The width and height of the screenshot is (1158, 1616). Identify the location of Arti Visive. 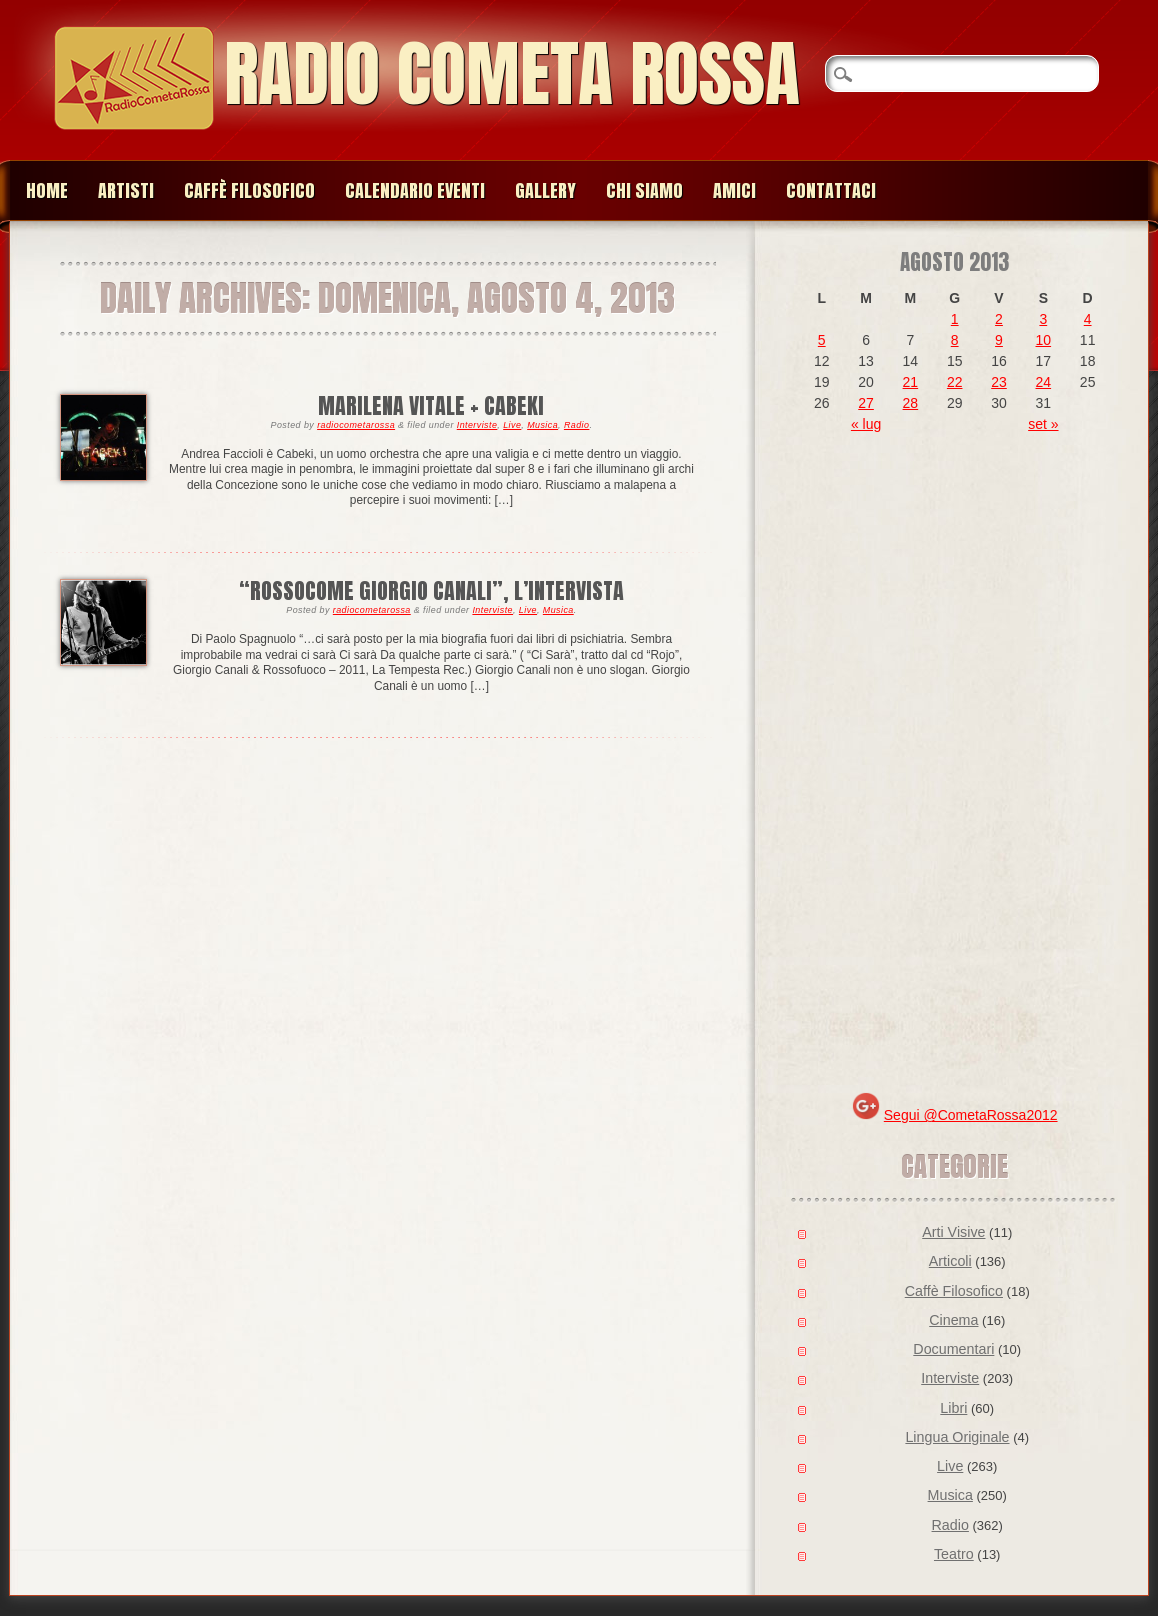
(953, 1232).